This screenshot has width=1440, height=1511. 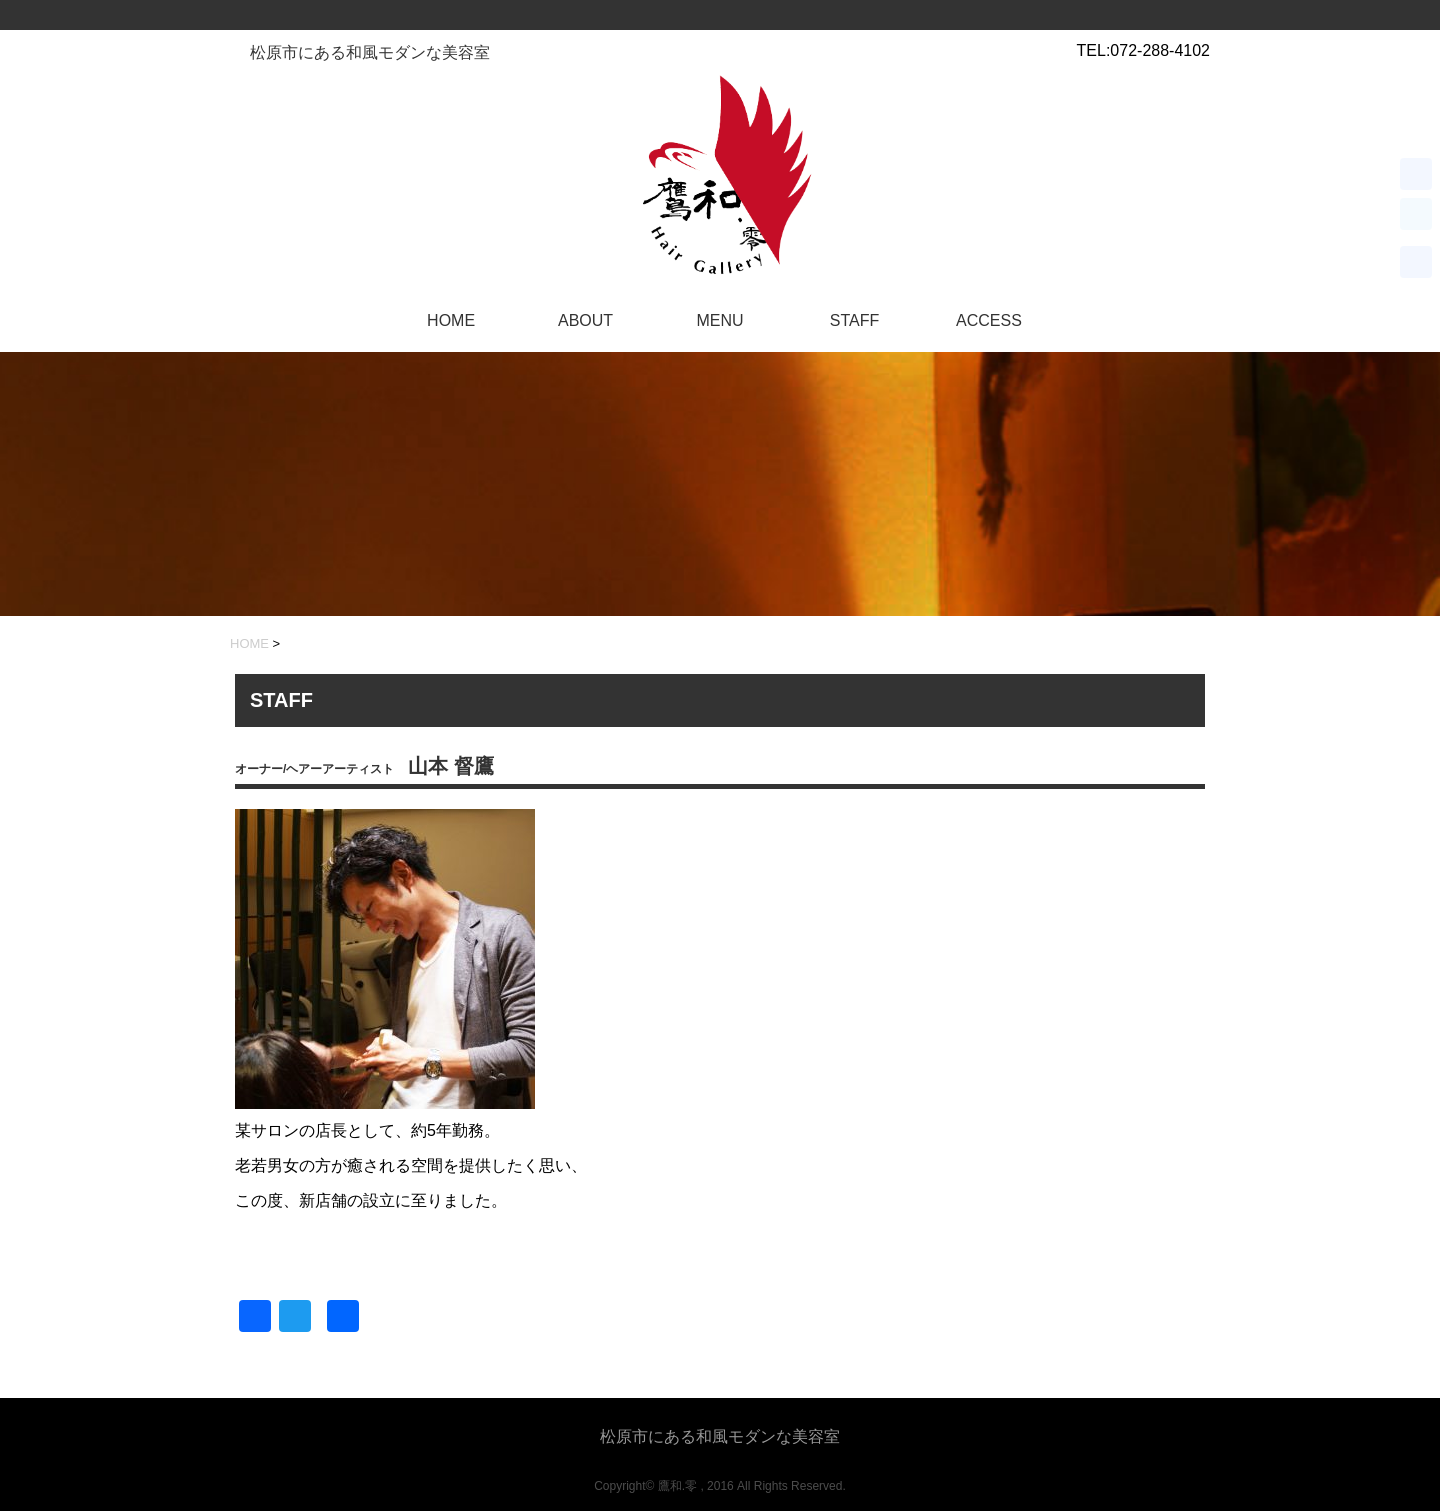 What do you see at coordinates (585, 320) in the screenshot?
I see `ABOUT` at bounding box center [585, 320].